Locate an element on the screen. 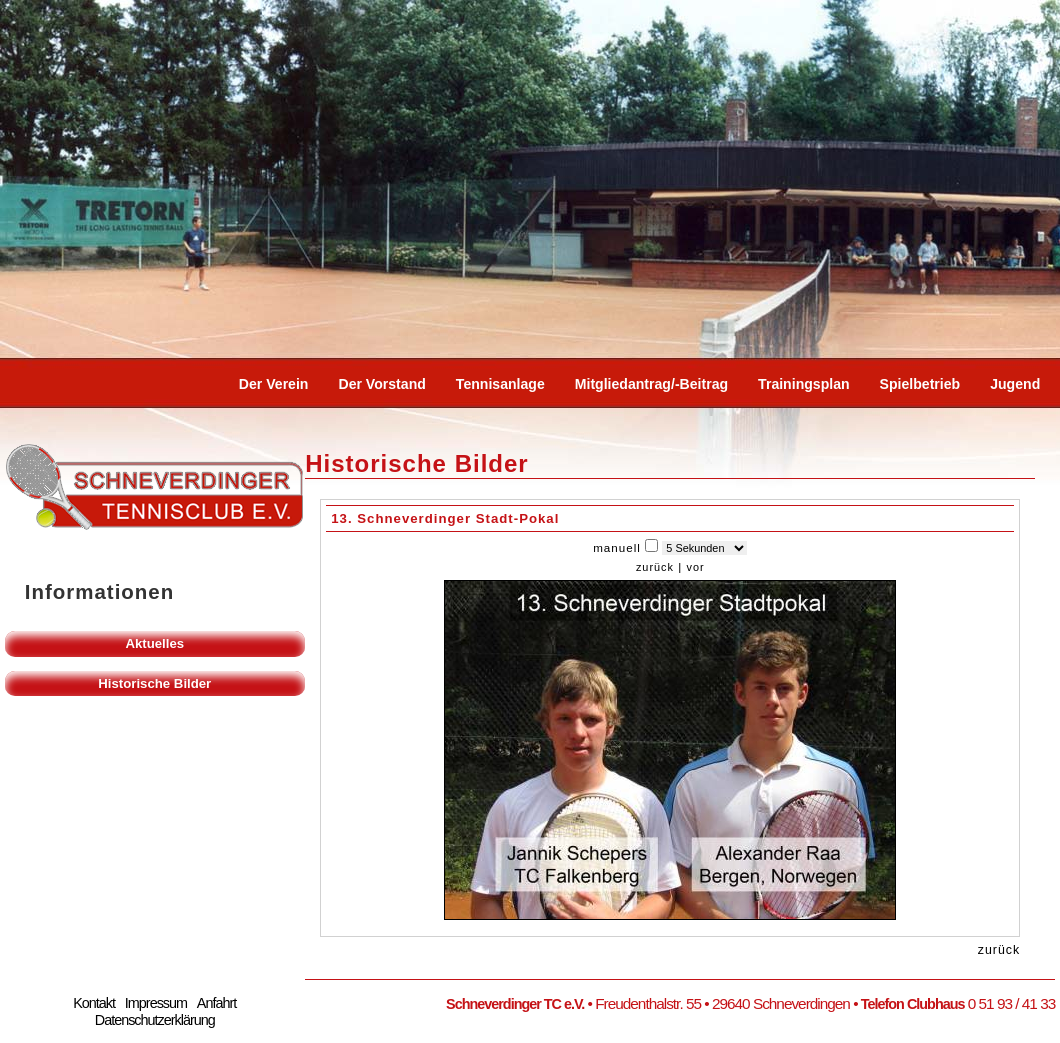 The image size is (1060, 1043). Der Verein is located at coordinates (274, 384).